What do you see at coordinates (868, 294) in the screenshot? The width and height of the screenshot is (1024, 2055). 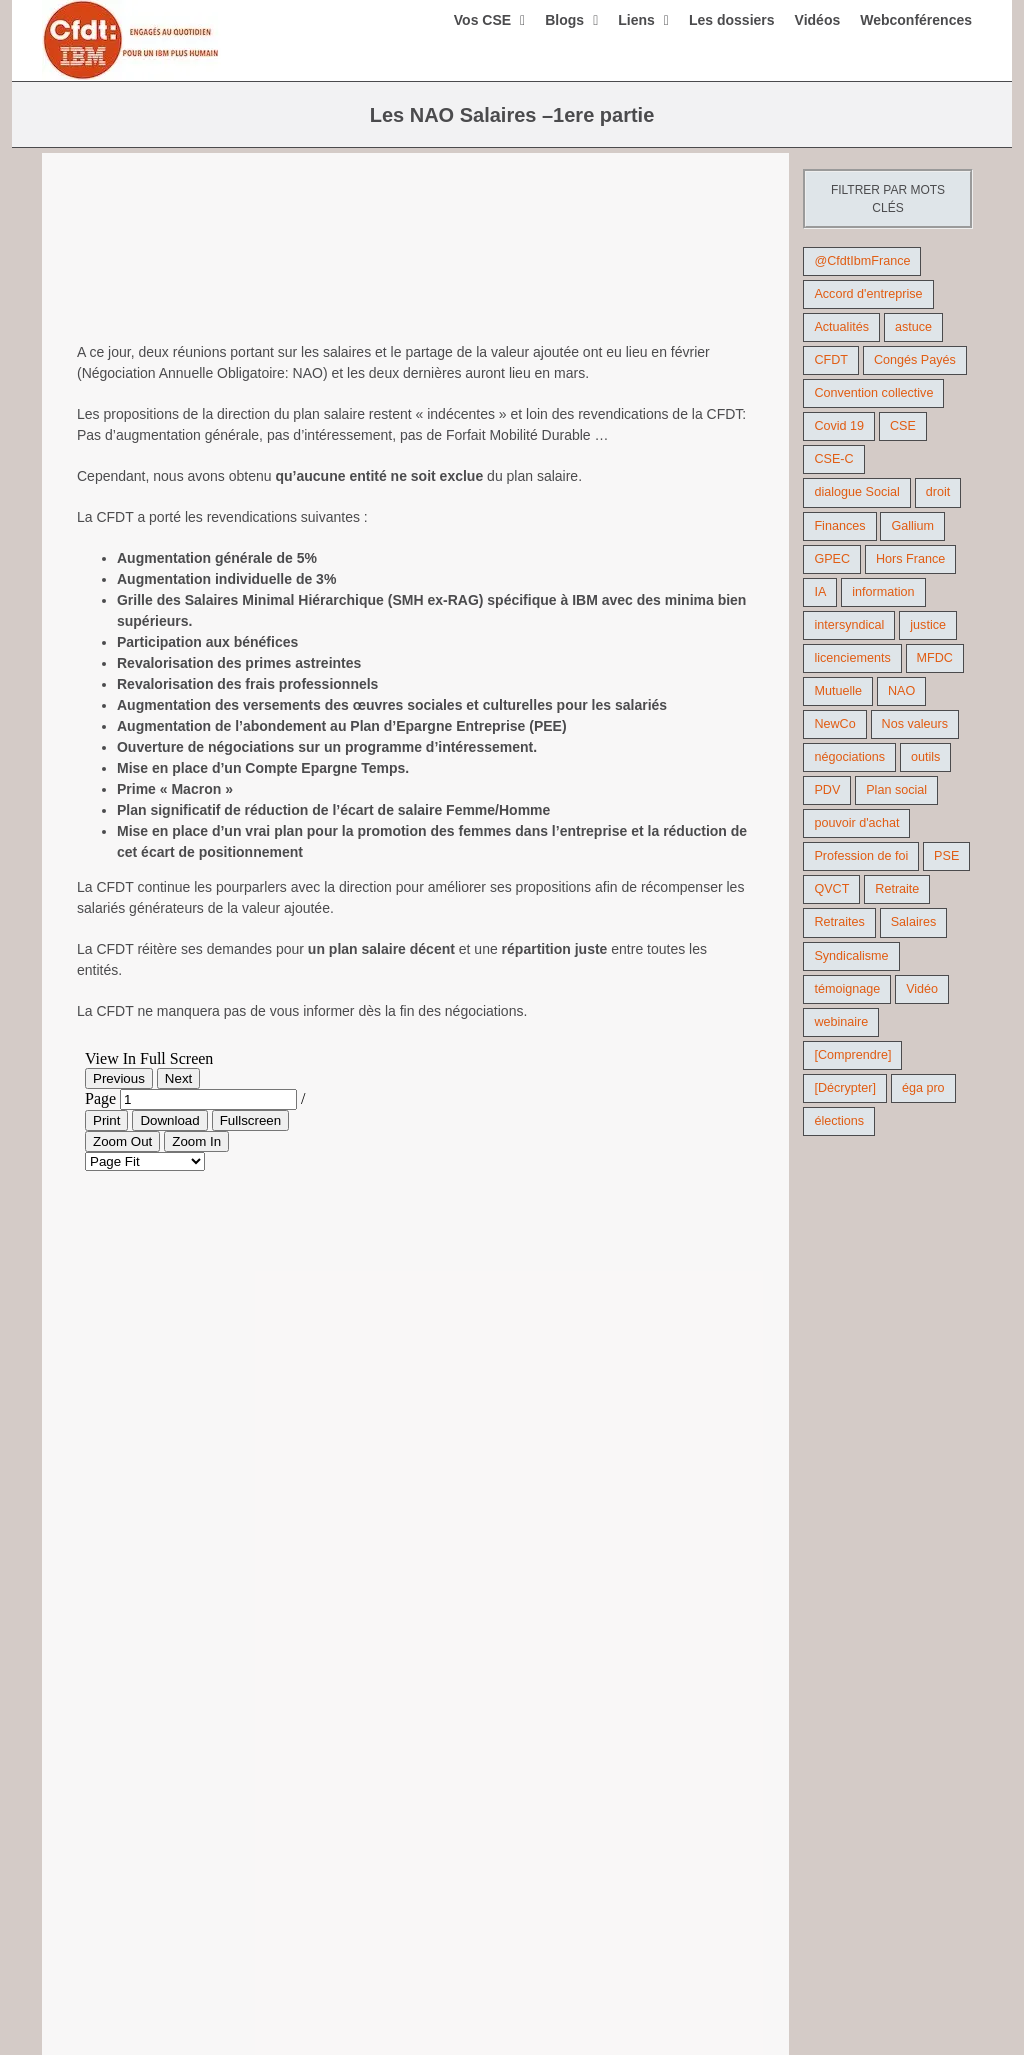 I see `Accord d'entreprise [Accord d'entreprise (44 éléments)]` at bounding box center [868, 294].